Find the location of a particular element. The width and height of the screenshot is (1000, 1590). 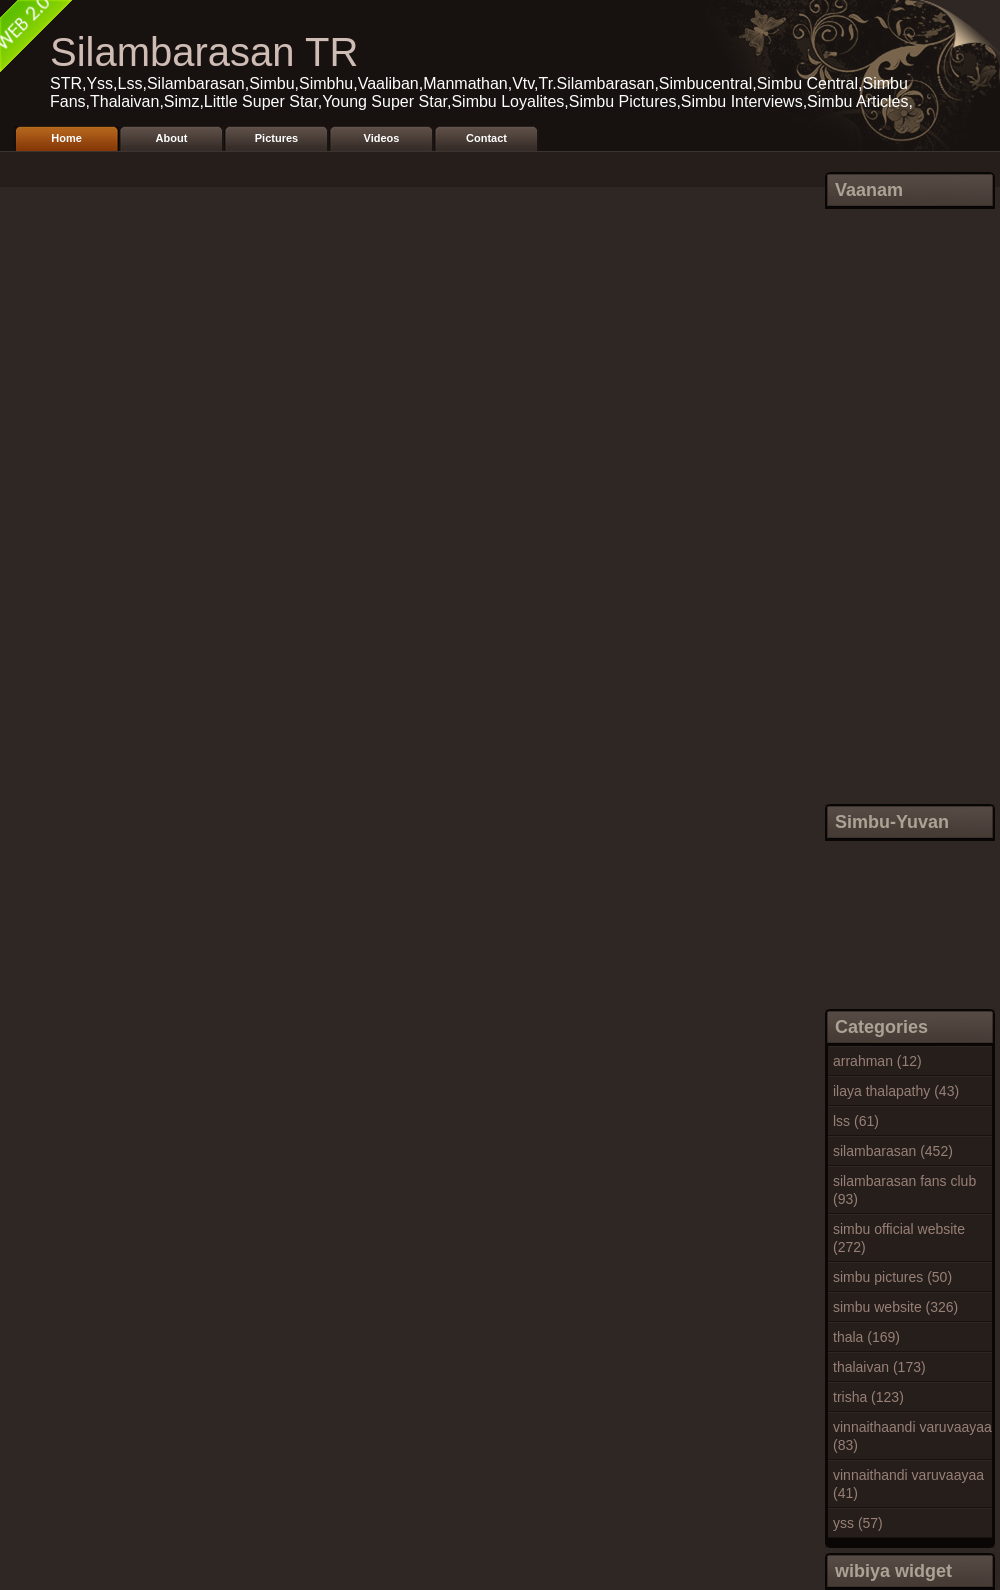

arrahman (12) is located at coordinates (877, 1061).